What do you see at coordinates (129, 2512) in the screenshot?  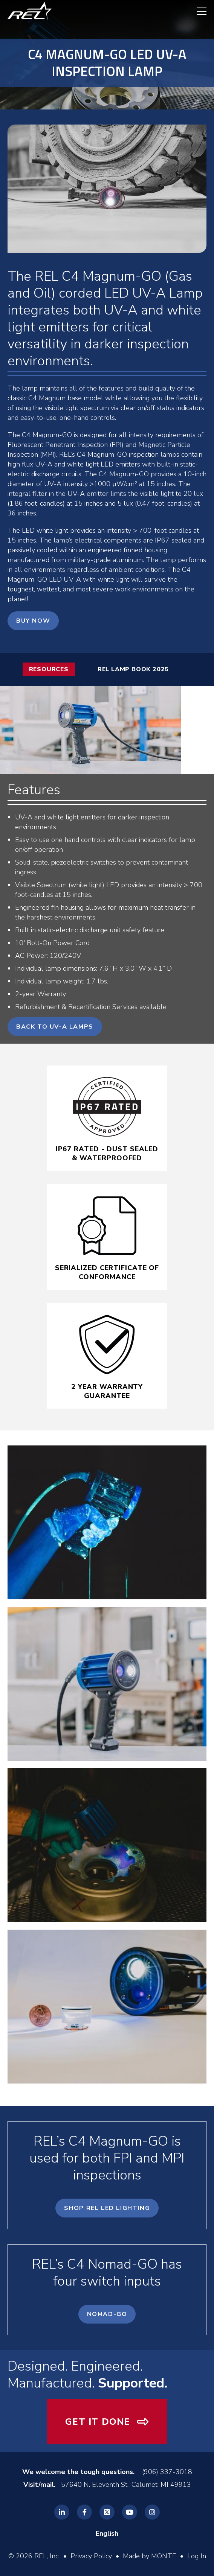 I see `[REL Youtube]` at bounding box center [129, 2512].